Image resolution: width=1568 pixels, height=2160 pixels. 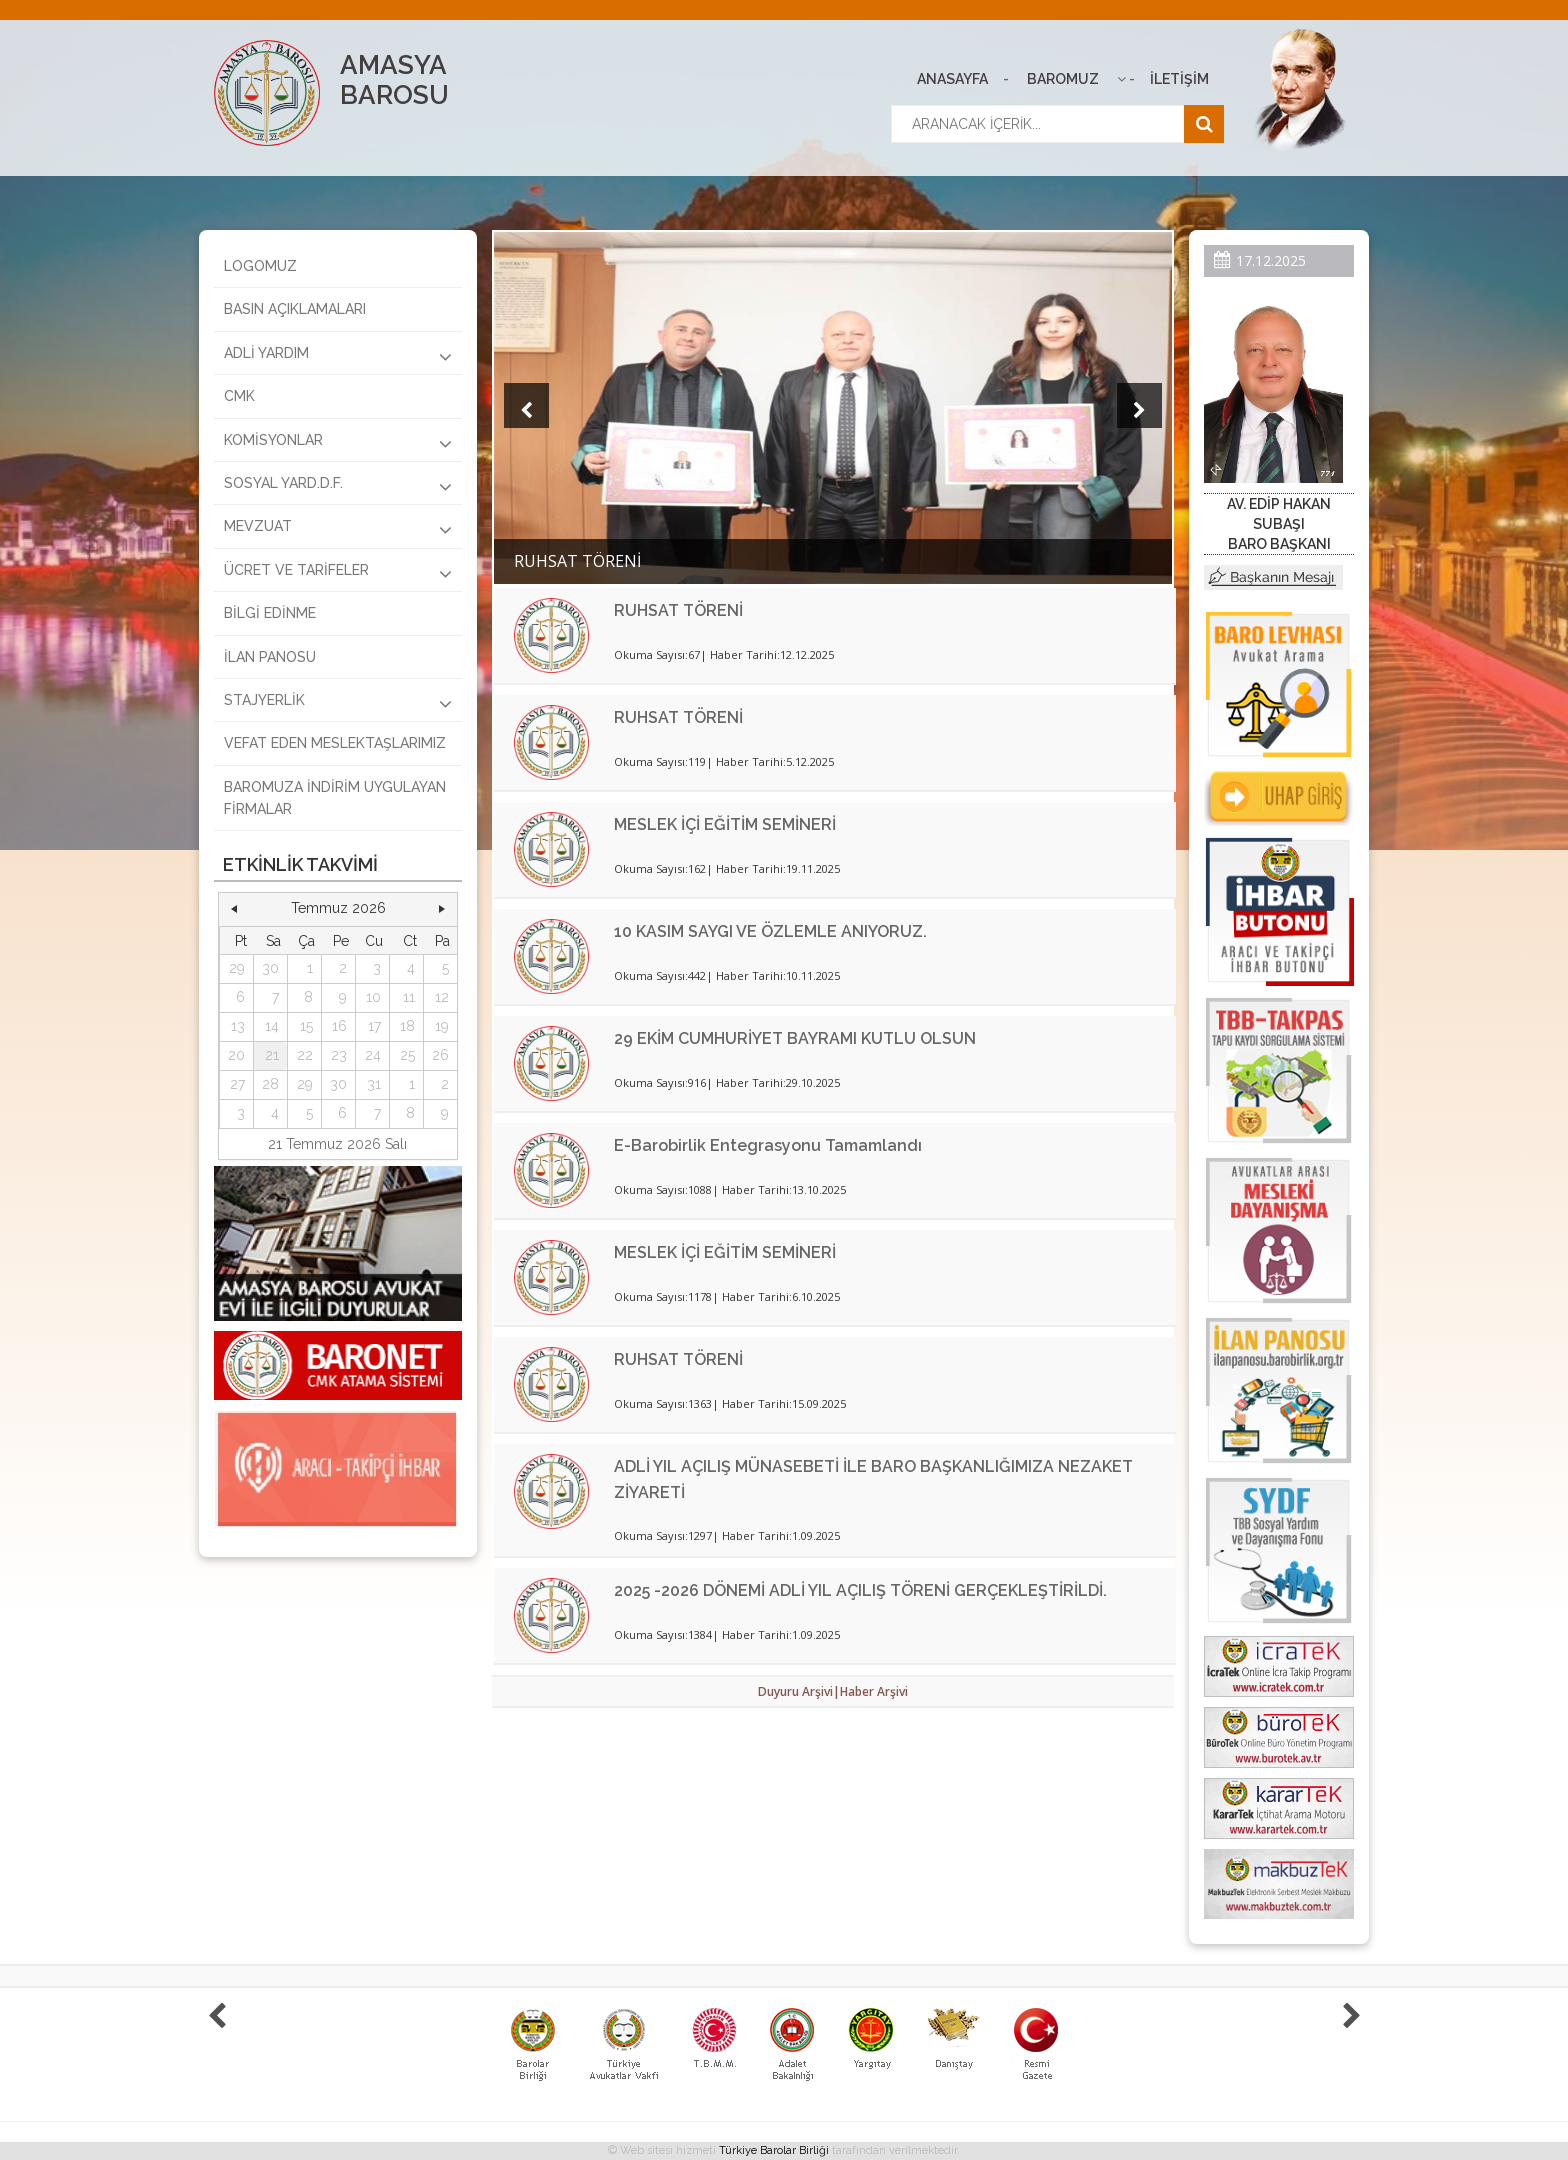 What do you see at coordinates (774, 2150) in the screenshot?
I see `Türkiye Barolar Birliği` at bounding box center [774, 2150].